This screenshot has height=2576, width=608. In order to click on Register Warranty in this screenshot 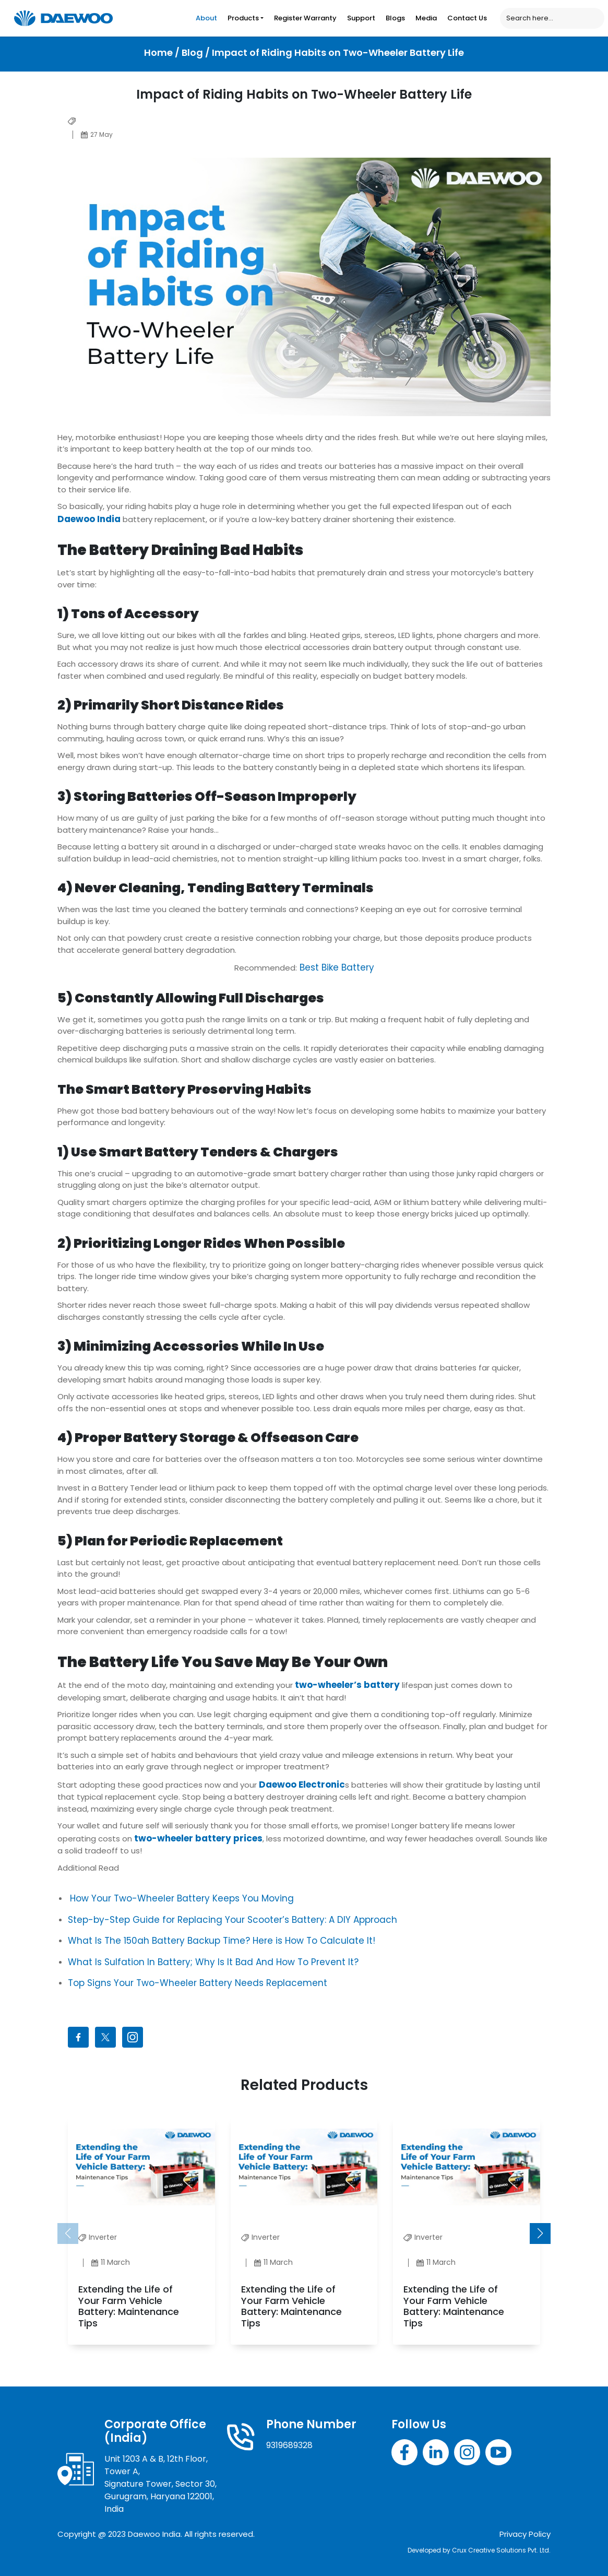, I will do `click(305, 18)`.